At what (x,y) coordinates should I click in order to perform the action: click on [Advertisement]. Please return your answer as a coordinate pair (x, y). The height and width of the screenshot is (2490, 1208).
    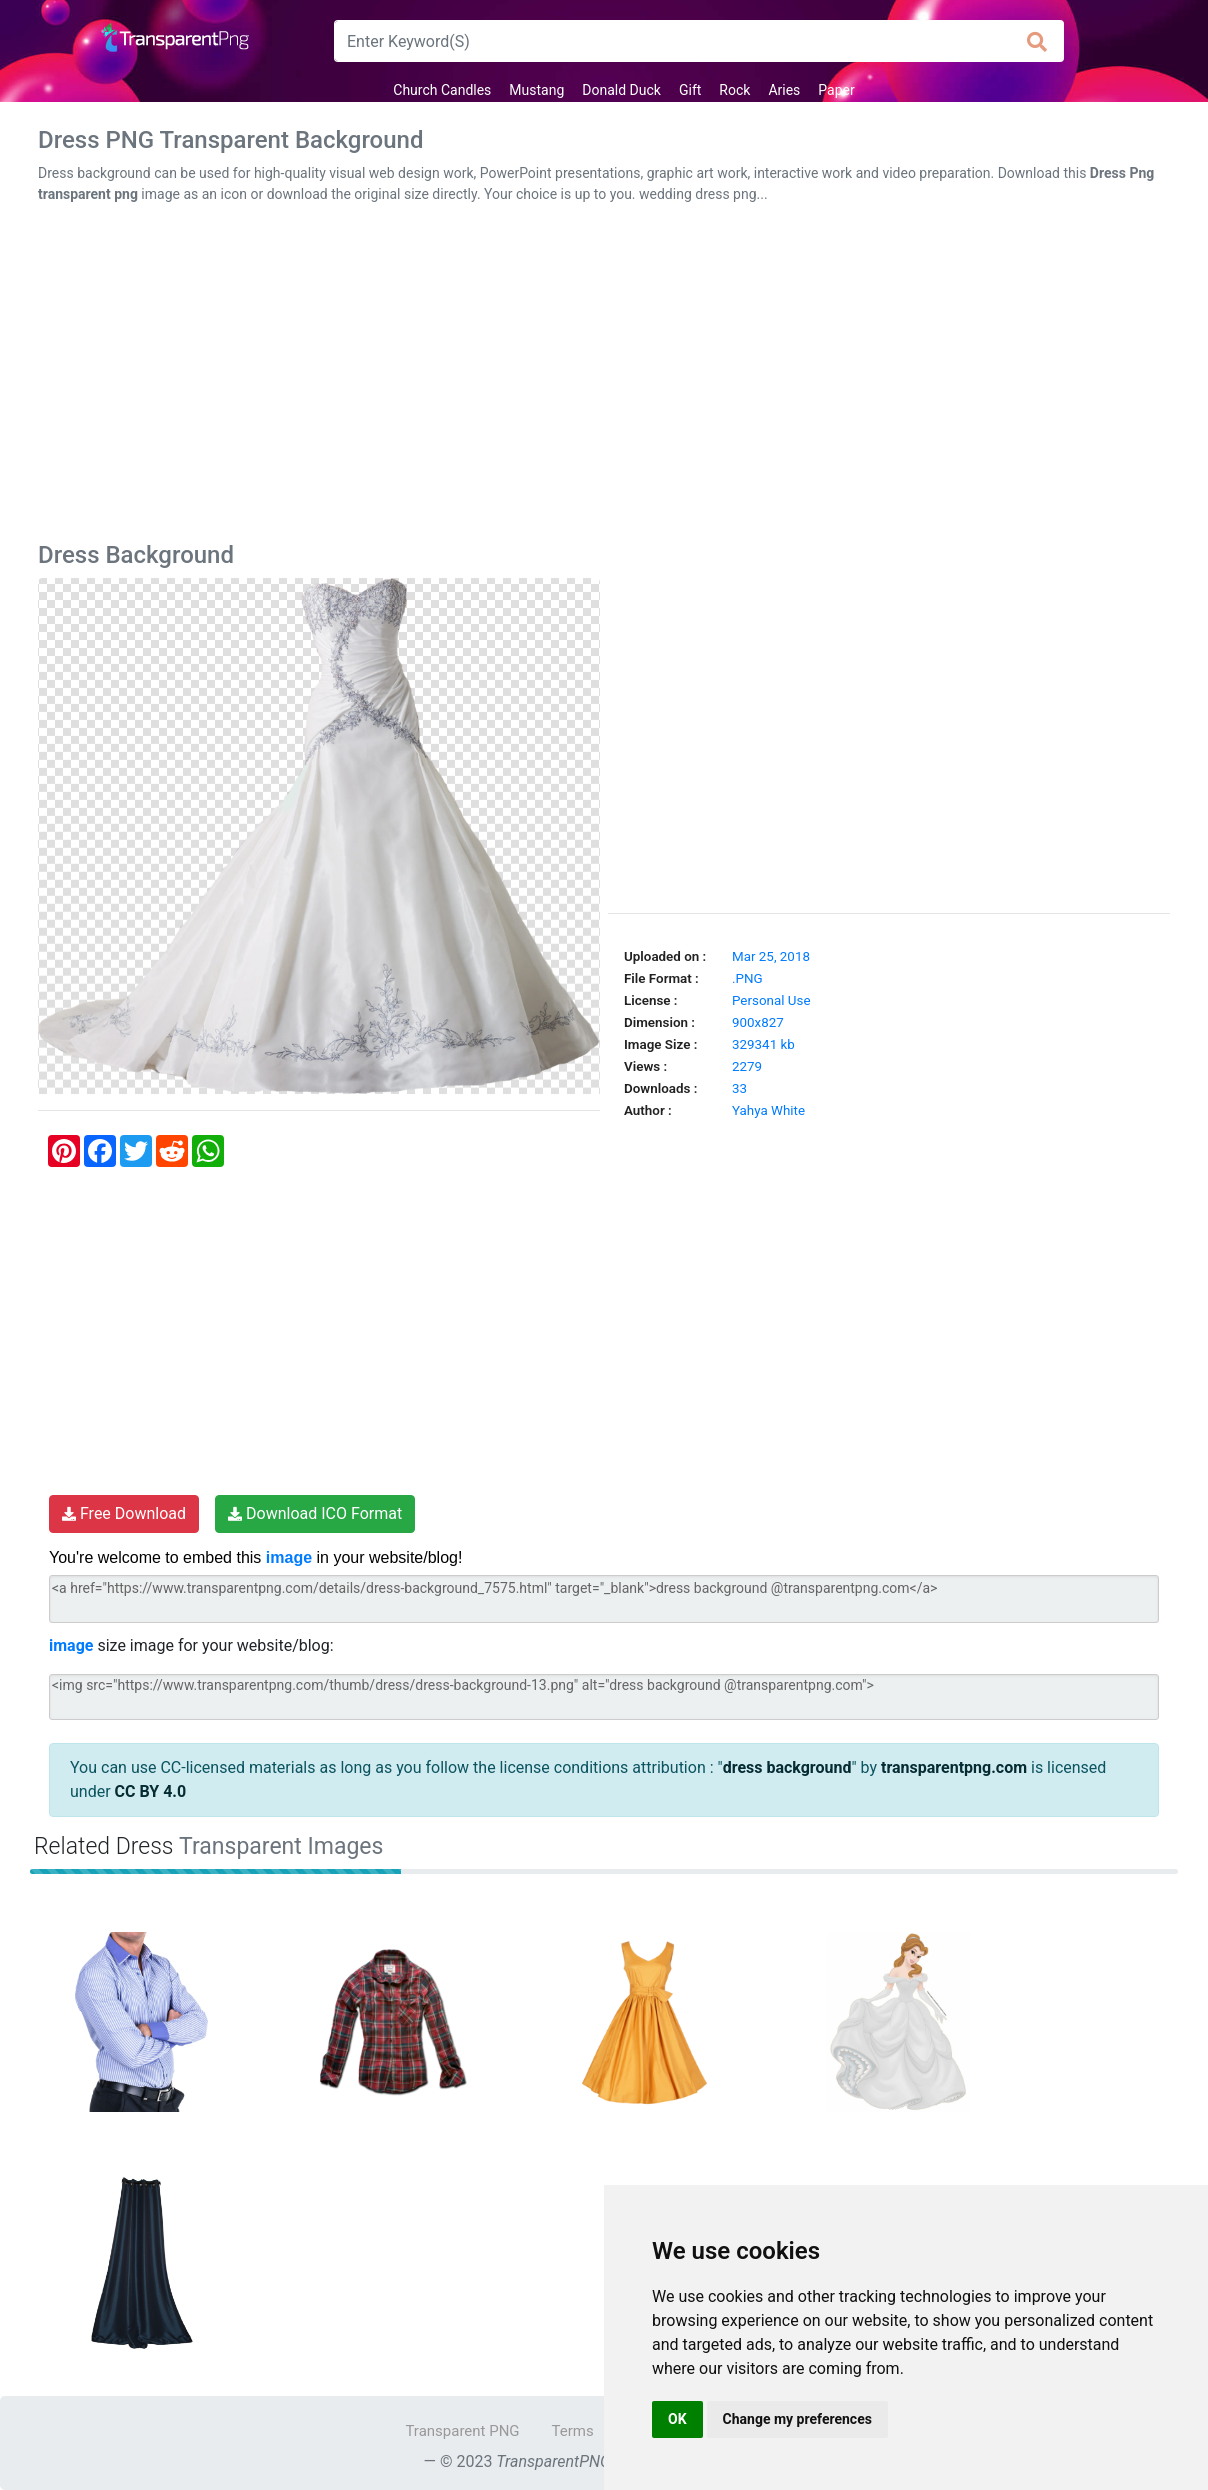
    Looking at the image, I should click on (604, 377).